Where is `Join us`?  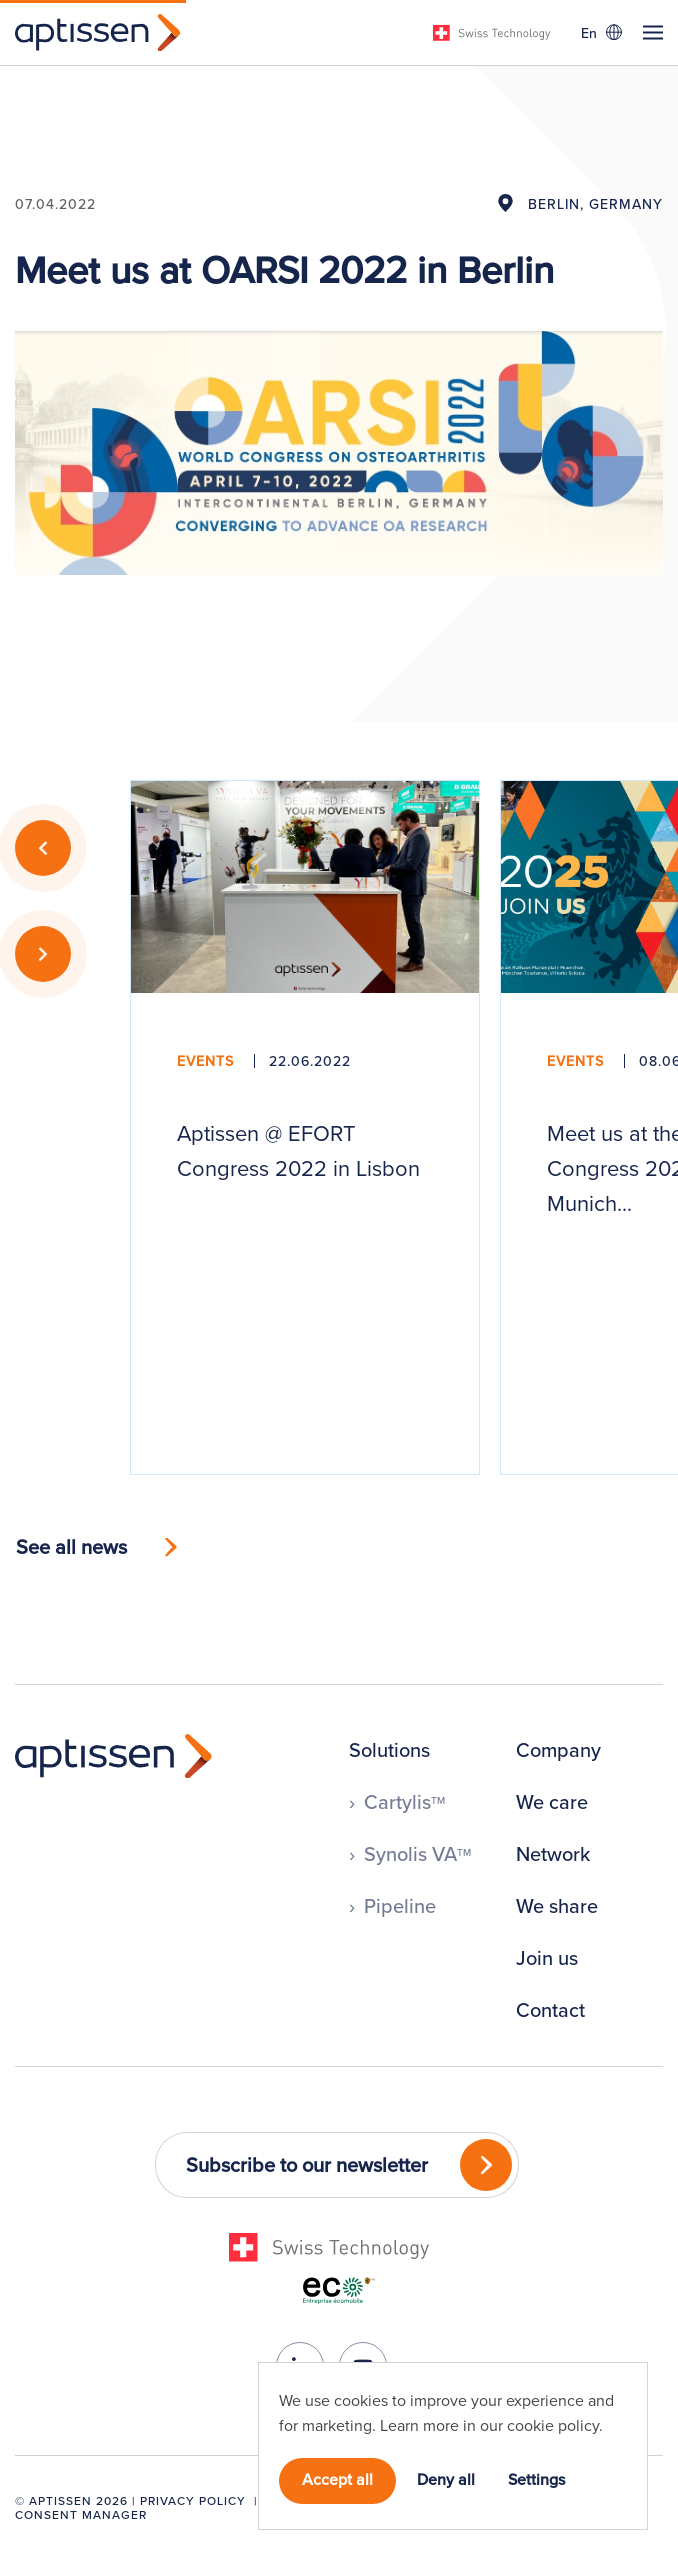
Join us is located at coordinates (547, 1958).